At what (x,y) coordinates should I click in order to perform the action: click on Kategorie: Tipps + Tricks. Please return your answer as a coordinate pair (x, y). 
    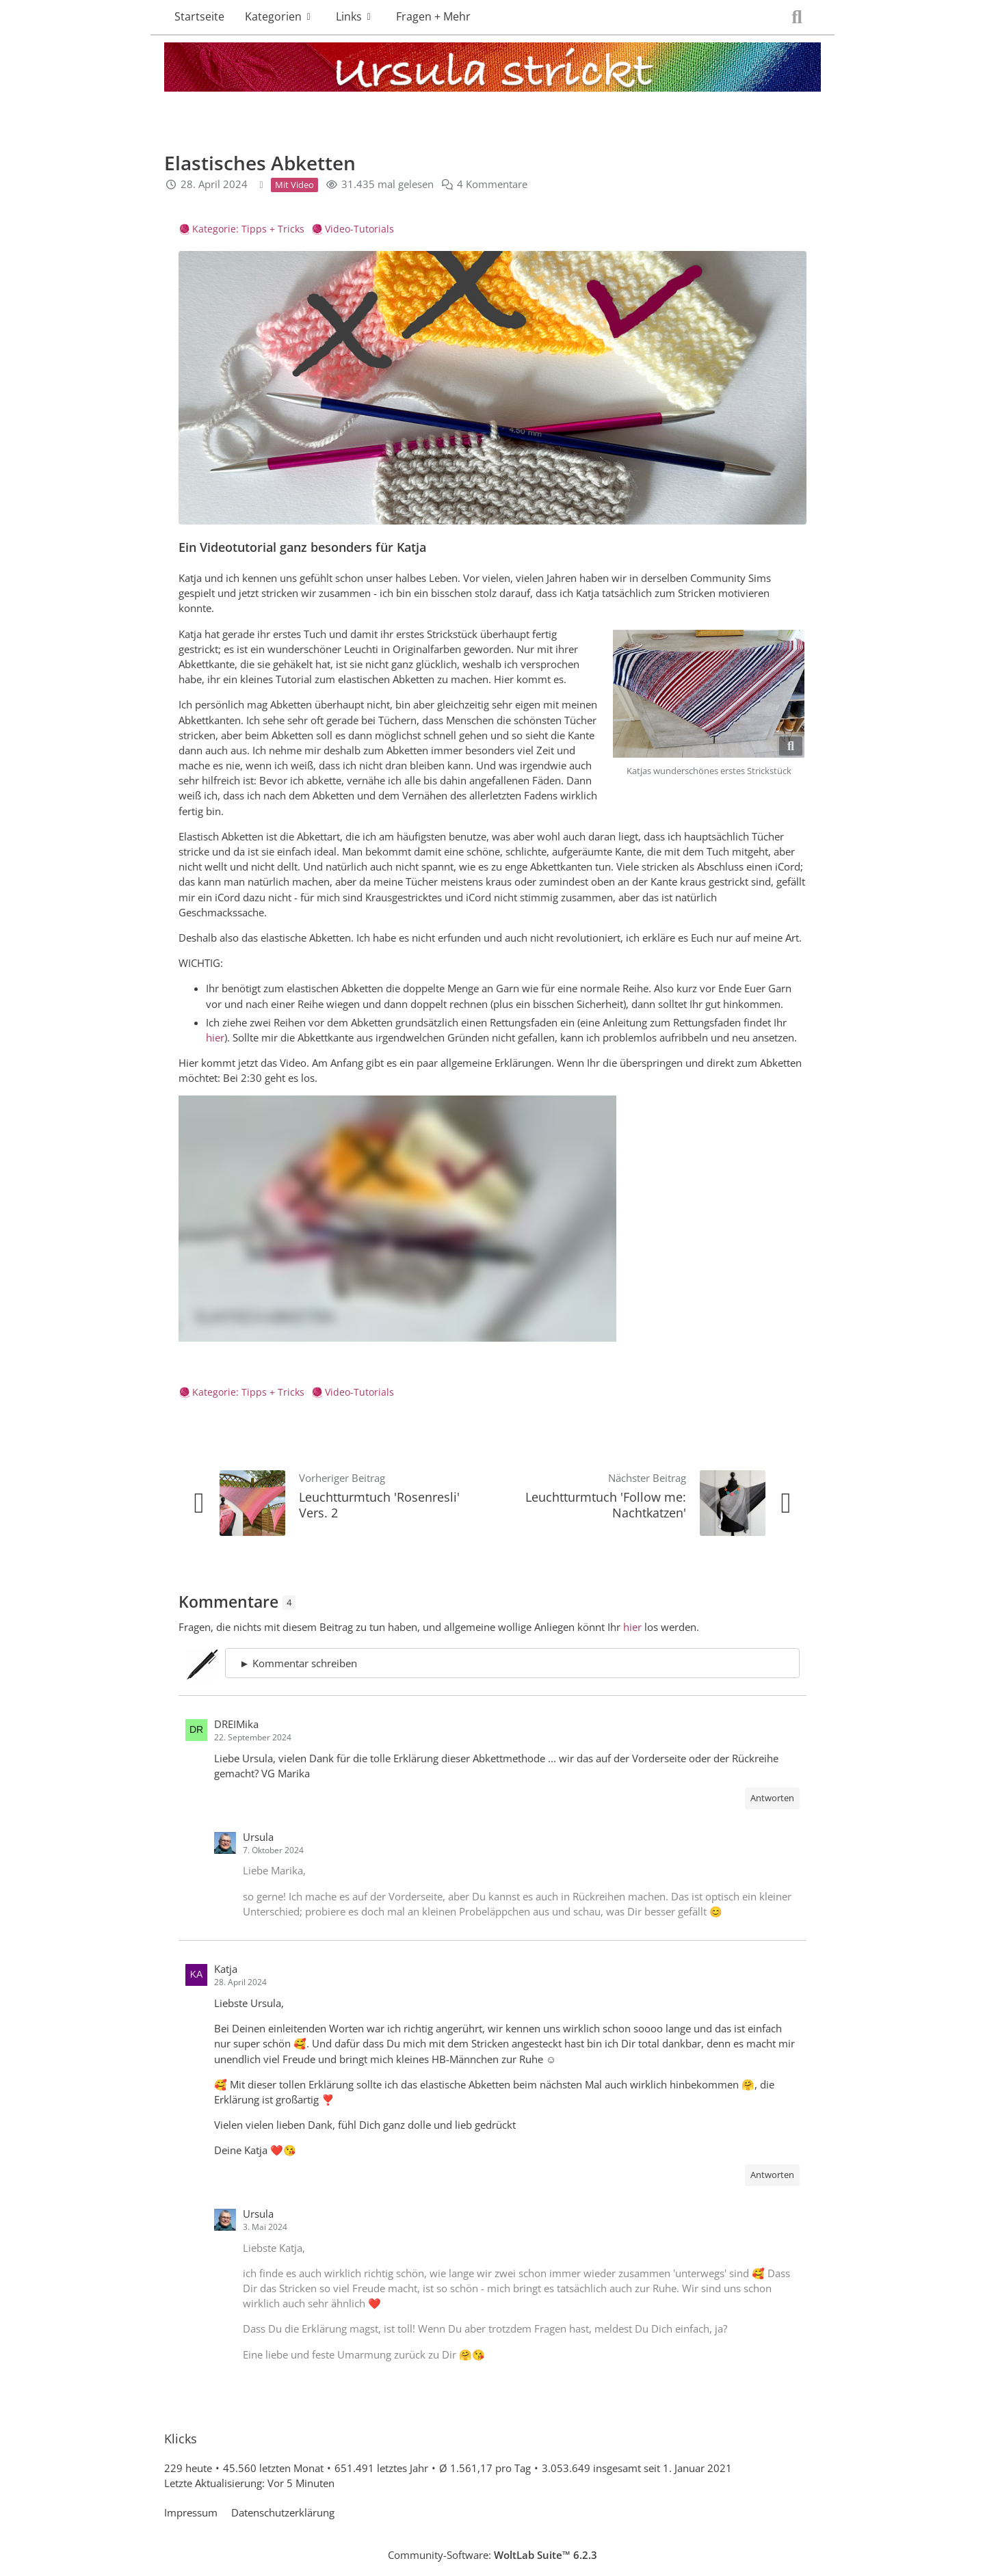
    Looking at the image, I should click on (248, 228).